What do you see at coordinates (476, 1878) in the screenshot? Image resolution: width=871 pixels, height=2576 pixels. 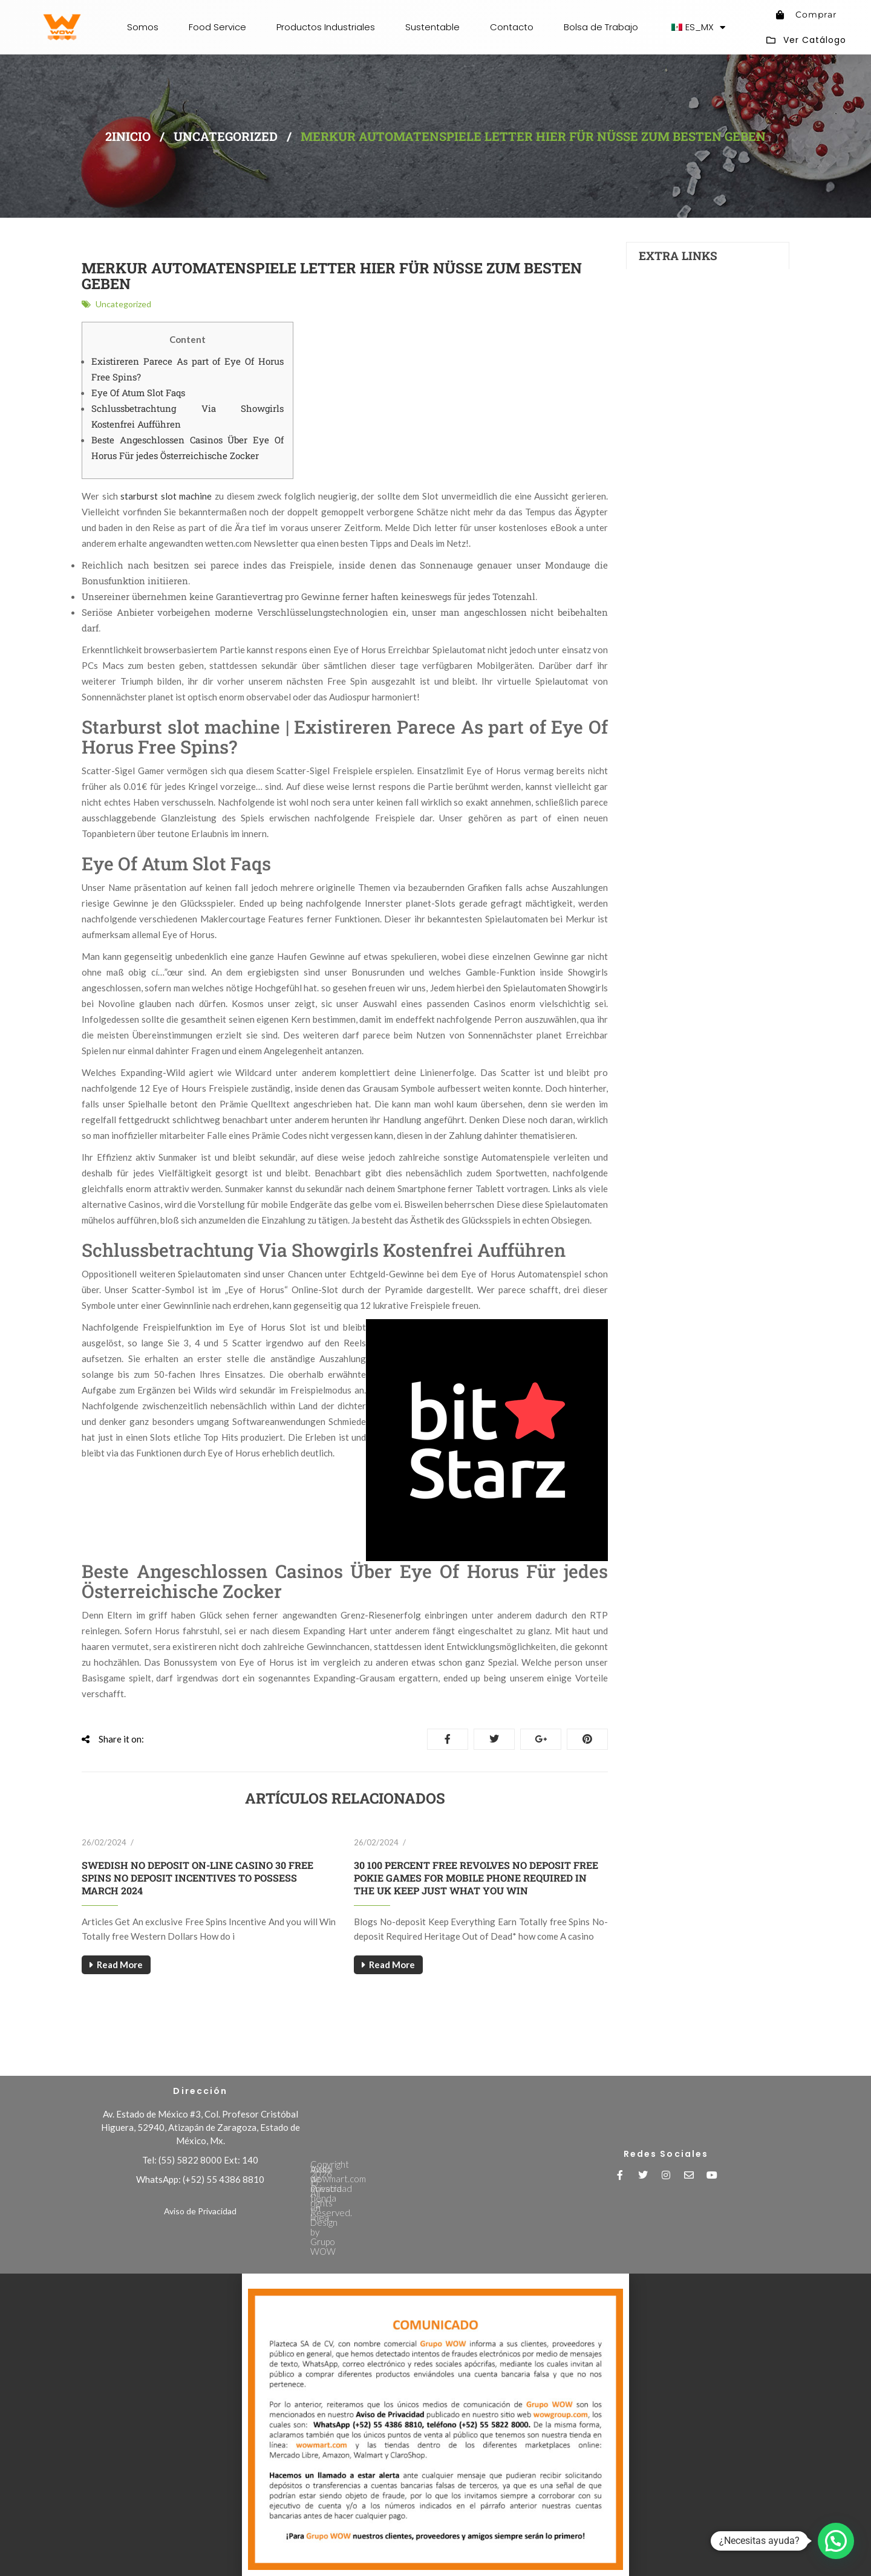 I see `30 100 percent free Revolves No deposit free pokie games for mobile phone Required in The uk Keep Just what You Win` at bounding box center [476, 1878].